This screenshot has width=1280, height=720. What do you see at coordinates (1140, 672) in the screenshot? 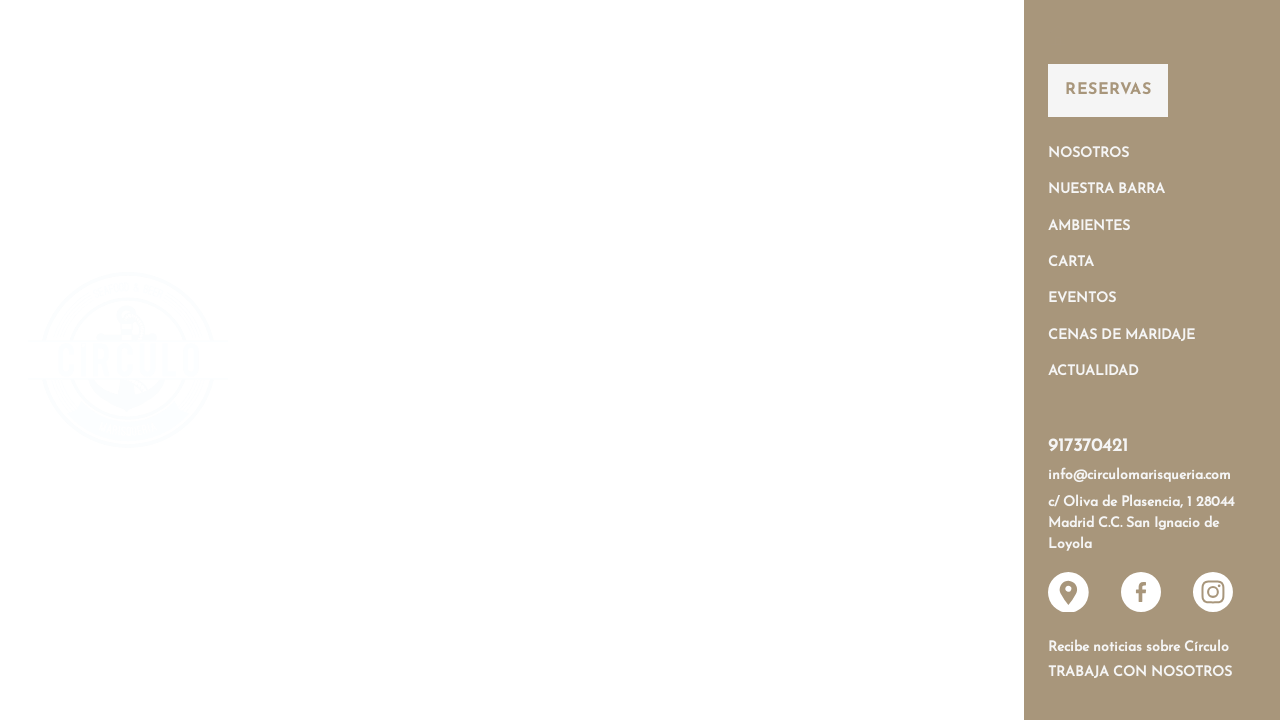
I see `Trabaja con nosotros` at bounding box center [1140, 672].